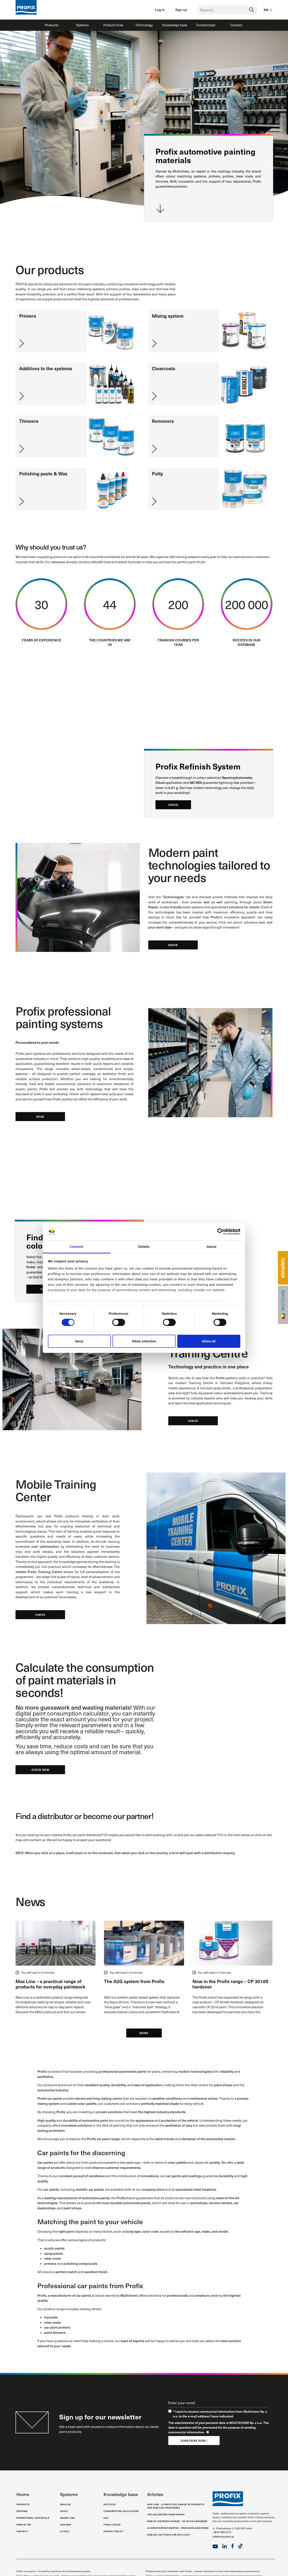  I want to click on To download, so click(205, 25).